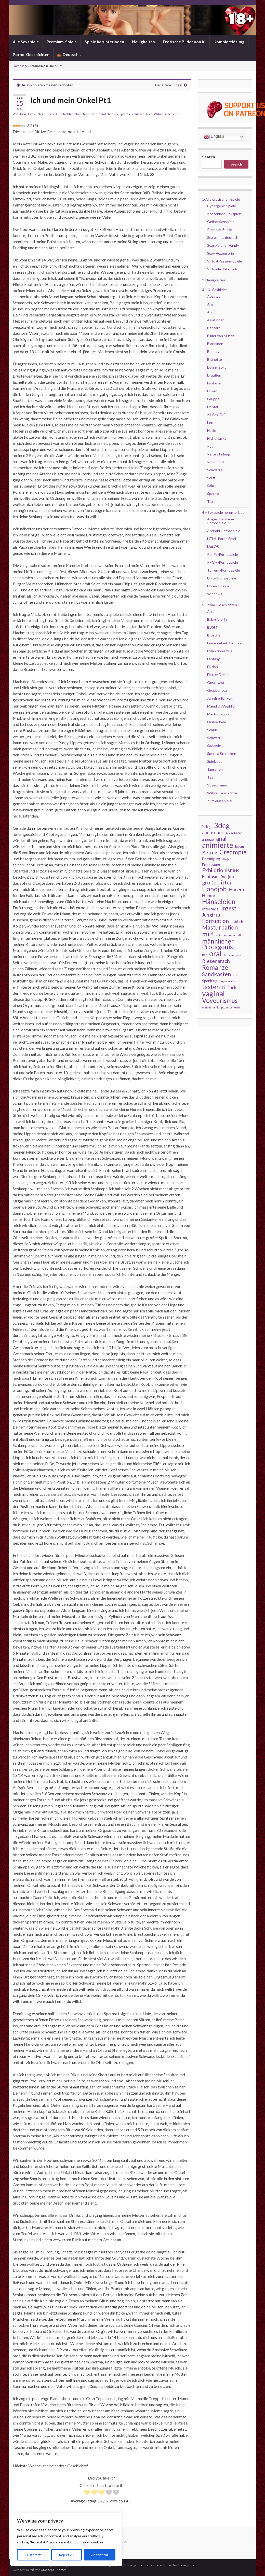  What do you see at coordinates (204, 954) in the screenshot?
I see `ntr [ntr (31 Einträge)]` at bounding box center [204, 954].